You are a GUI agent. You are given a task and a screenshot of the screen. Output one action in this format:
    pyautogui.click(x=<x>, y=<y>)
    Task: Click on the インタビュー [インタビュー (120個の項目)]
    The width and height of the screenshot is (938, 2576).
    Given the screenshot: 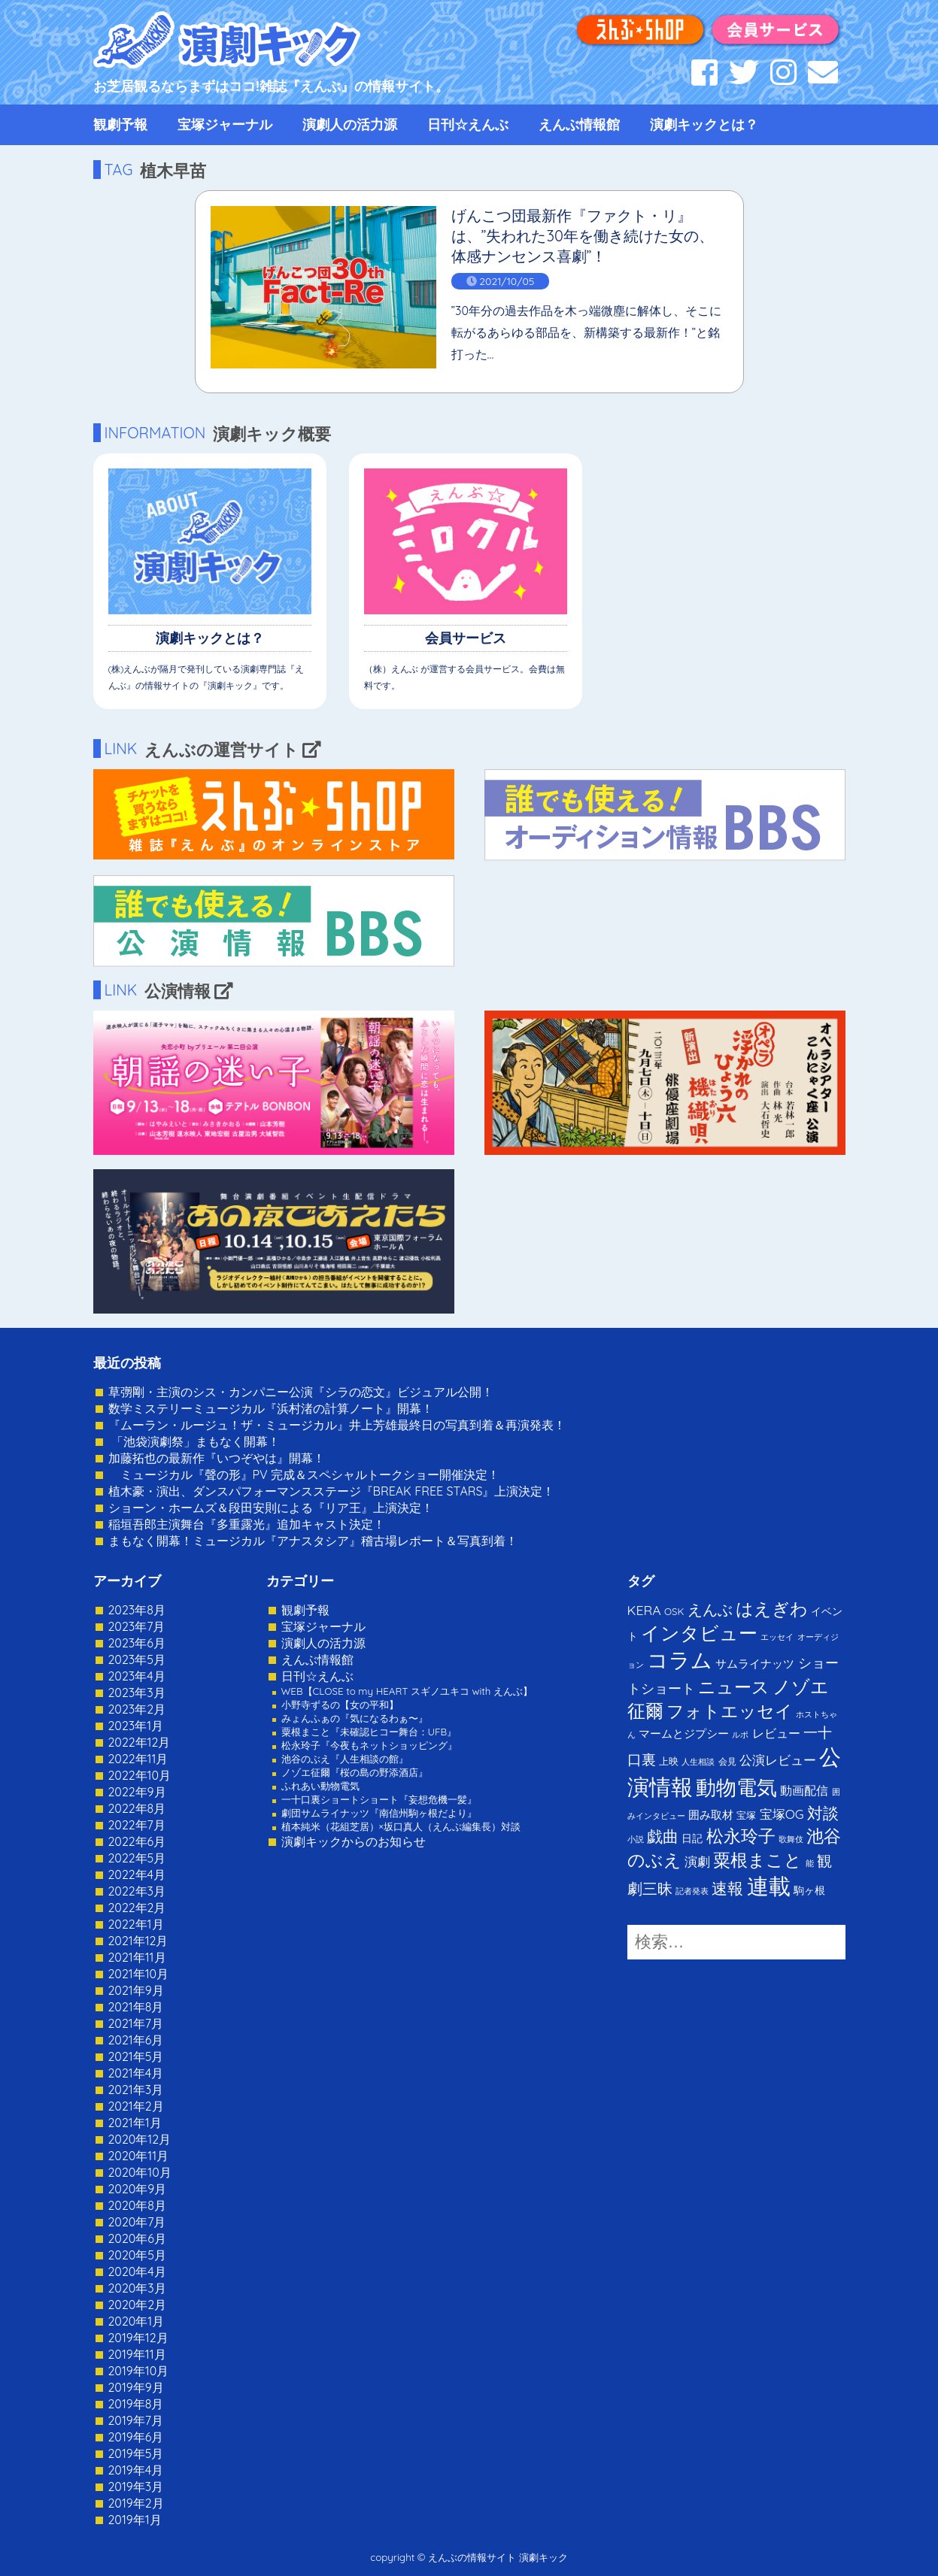 What is the action you would take?
    pyautogui.click(x=699, y=1632)
    